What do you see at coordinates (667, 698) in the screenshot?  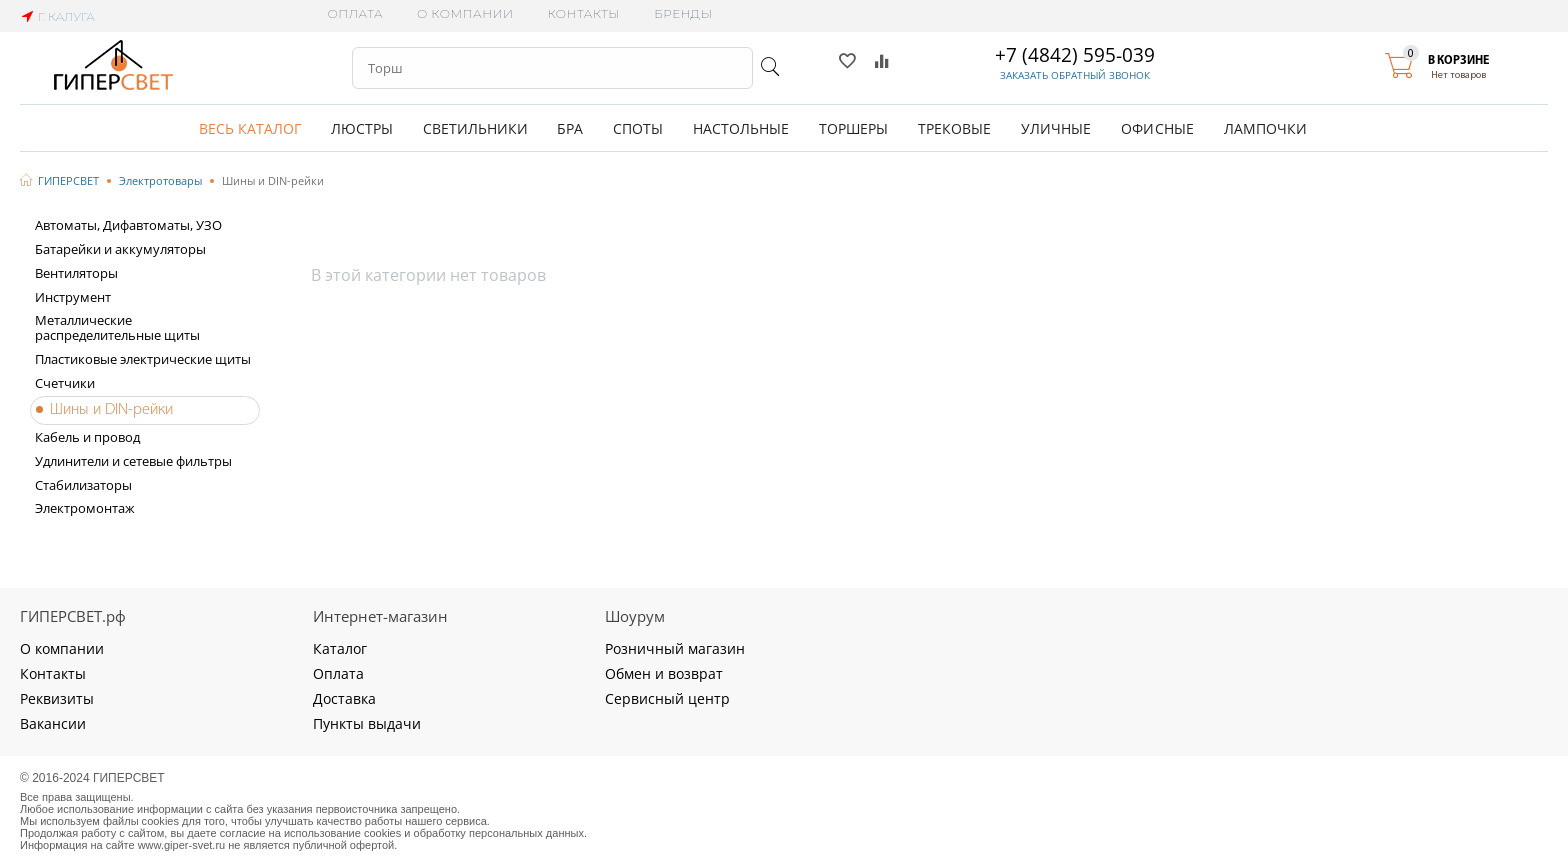 I see `Сервисный центр` at bounding box center [667, 698].